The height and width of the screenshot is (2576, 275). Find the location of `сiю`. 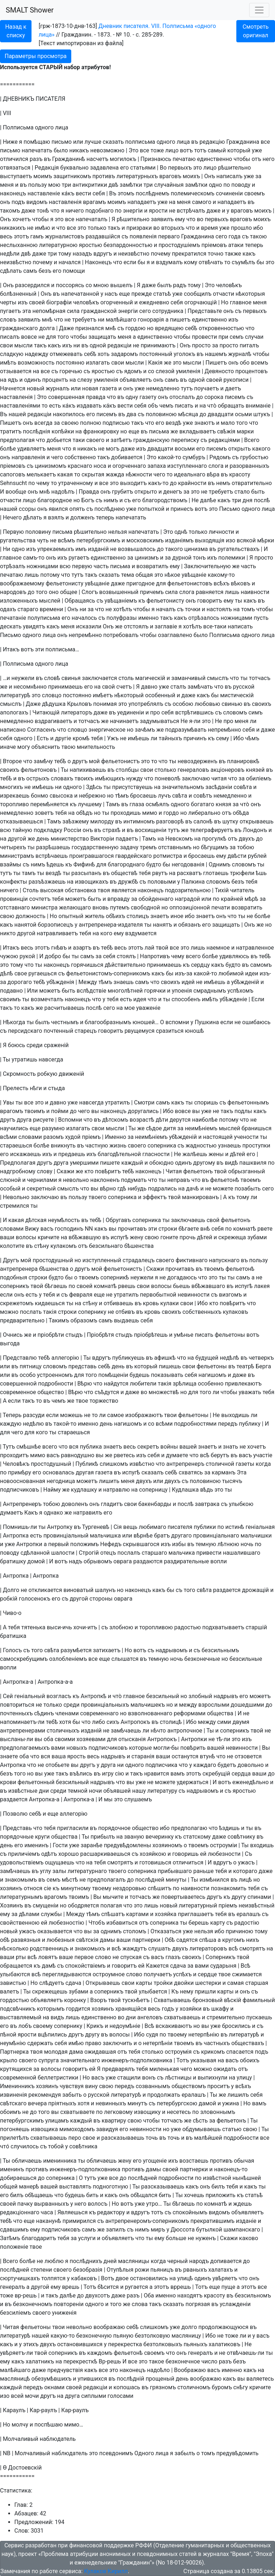

сiю is located at coordinates (119, 1773).